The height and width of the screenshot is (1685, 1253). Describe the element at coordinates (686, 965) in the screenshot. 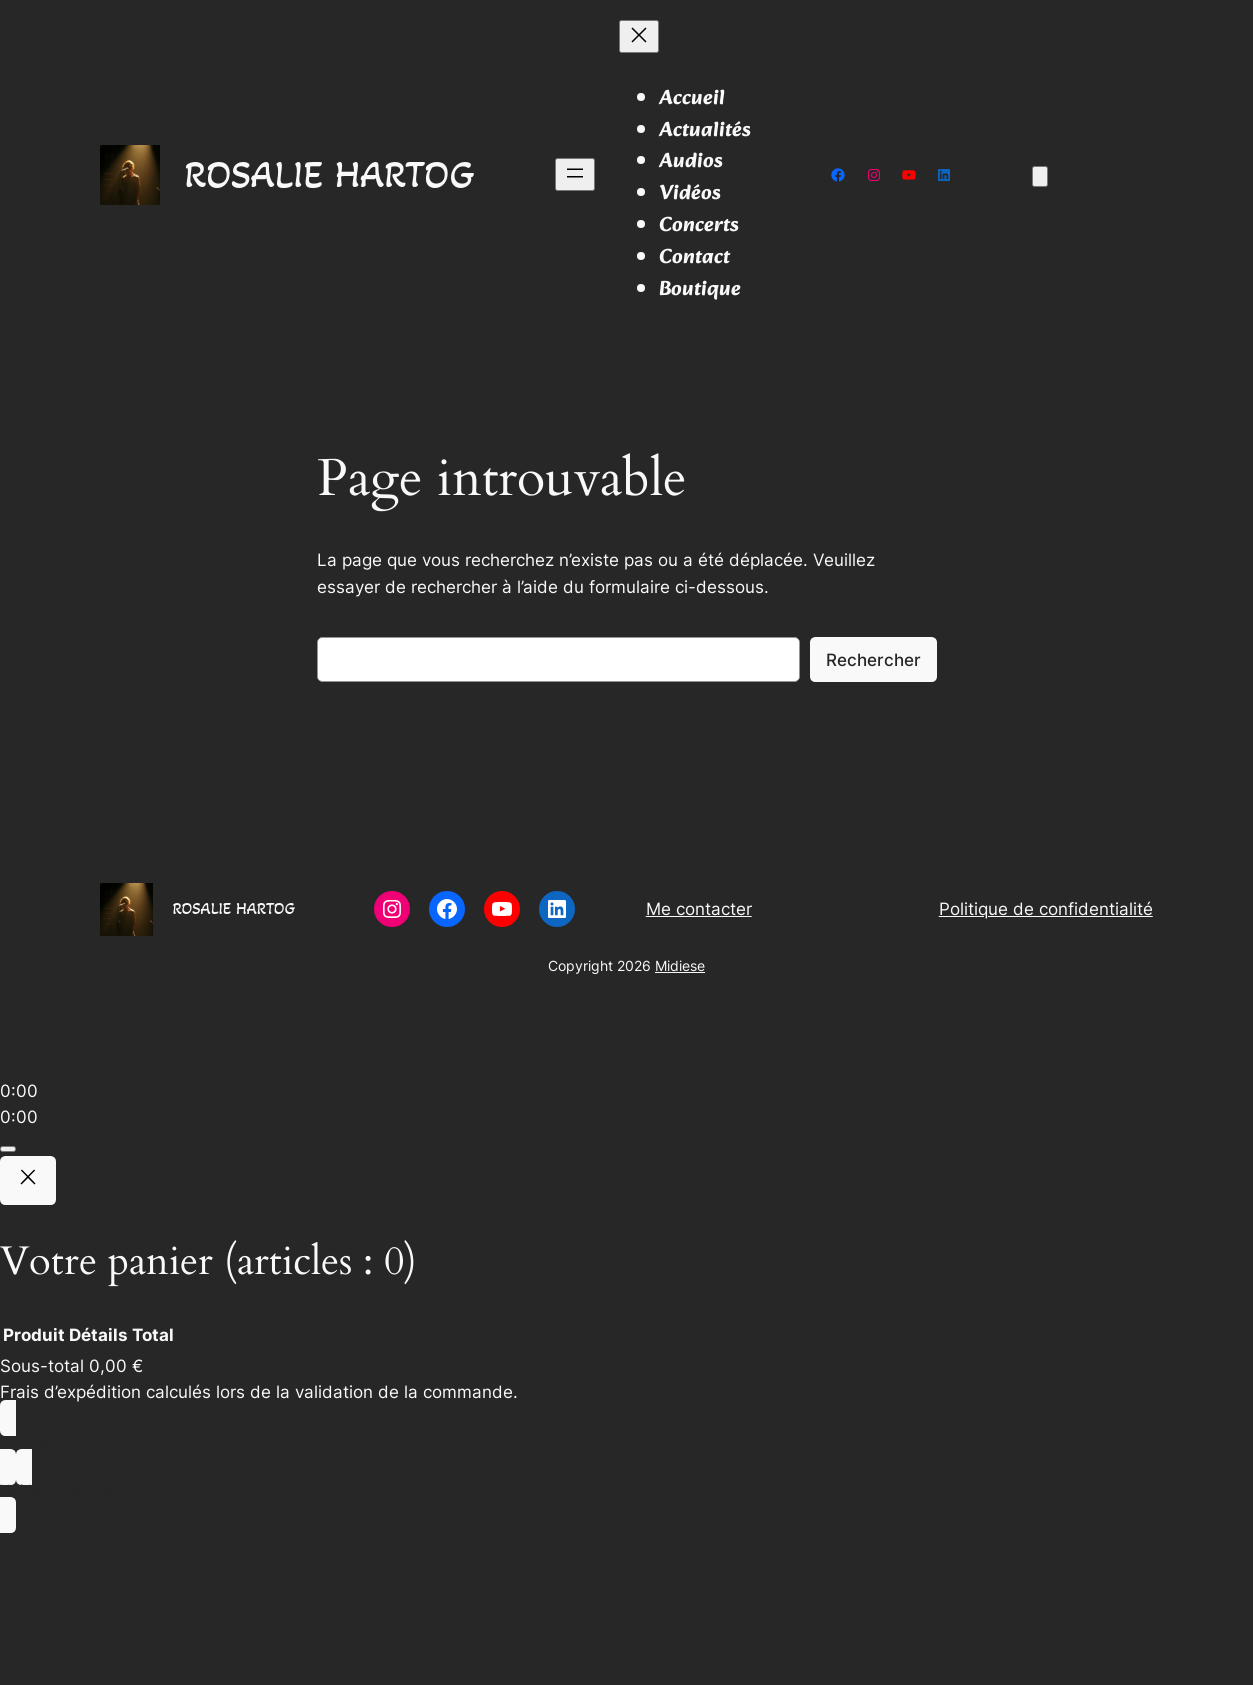

I see `idiese` at that location.